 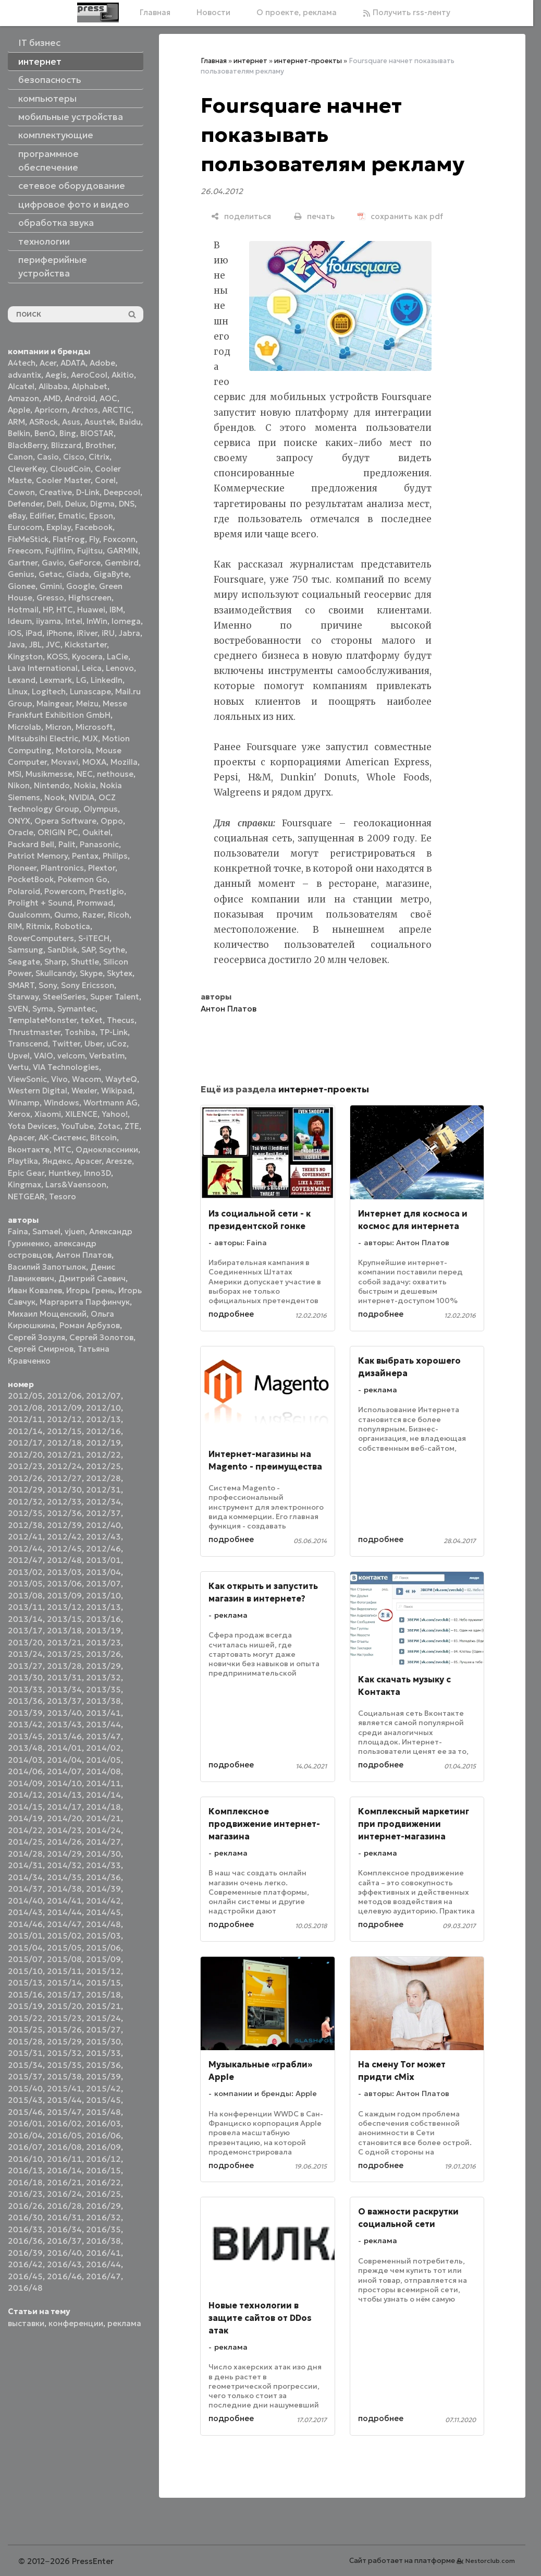 I want to click on Василий Запотылок, so click(x=47, y=1267).